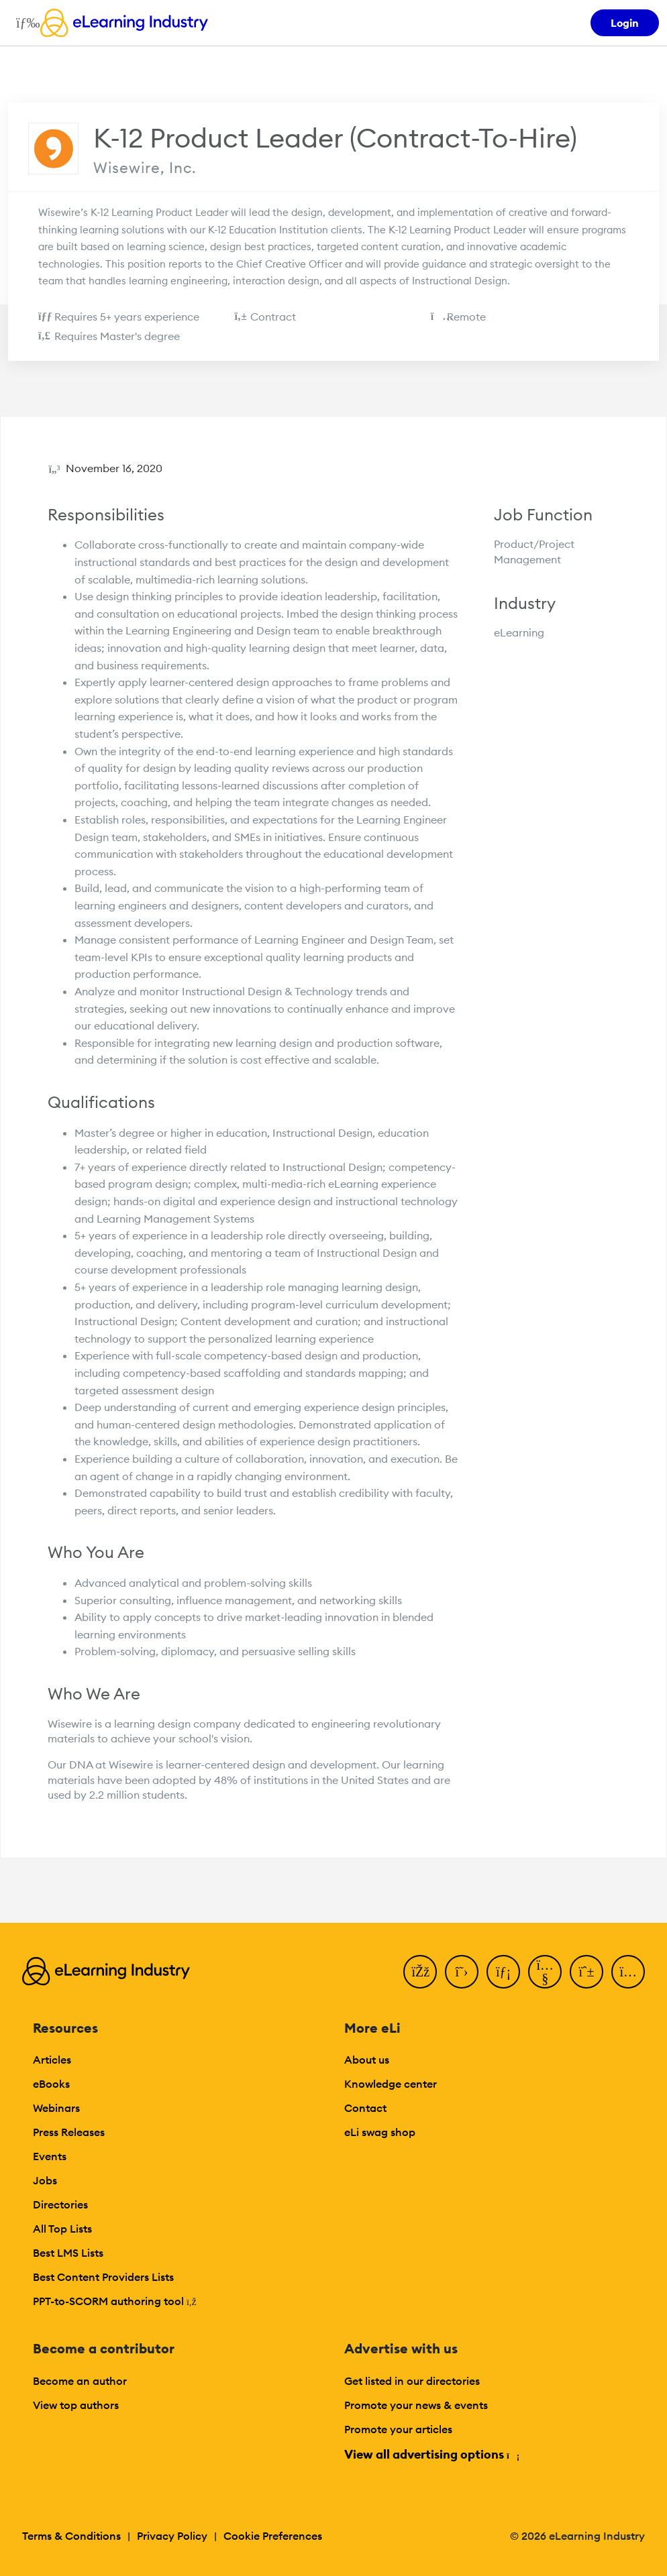  What do you see at coordinates (366, 2059) in the screenshot?
I see `About us` at bounding box center [366, 2059].